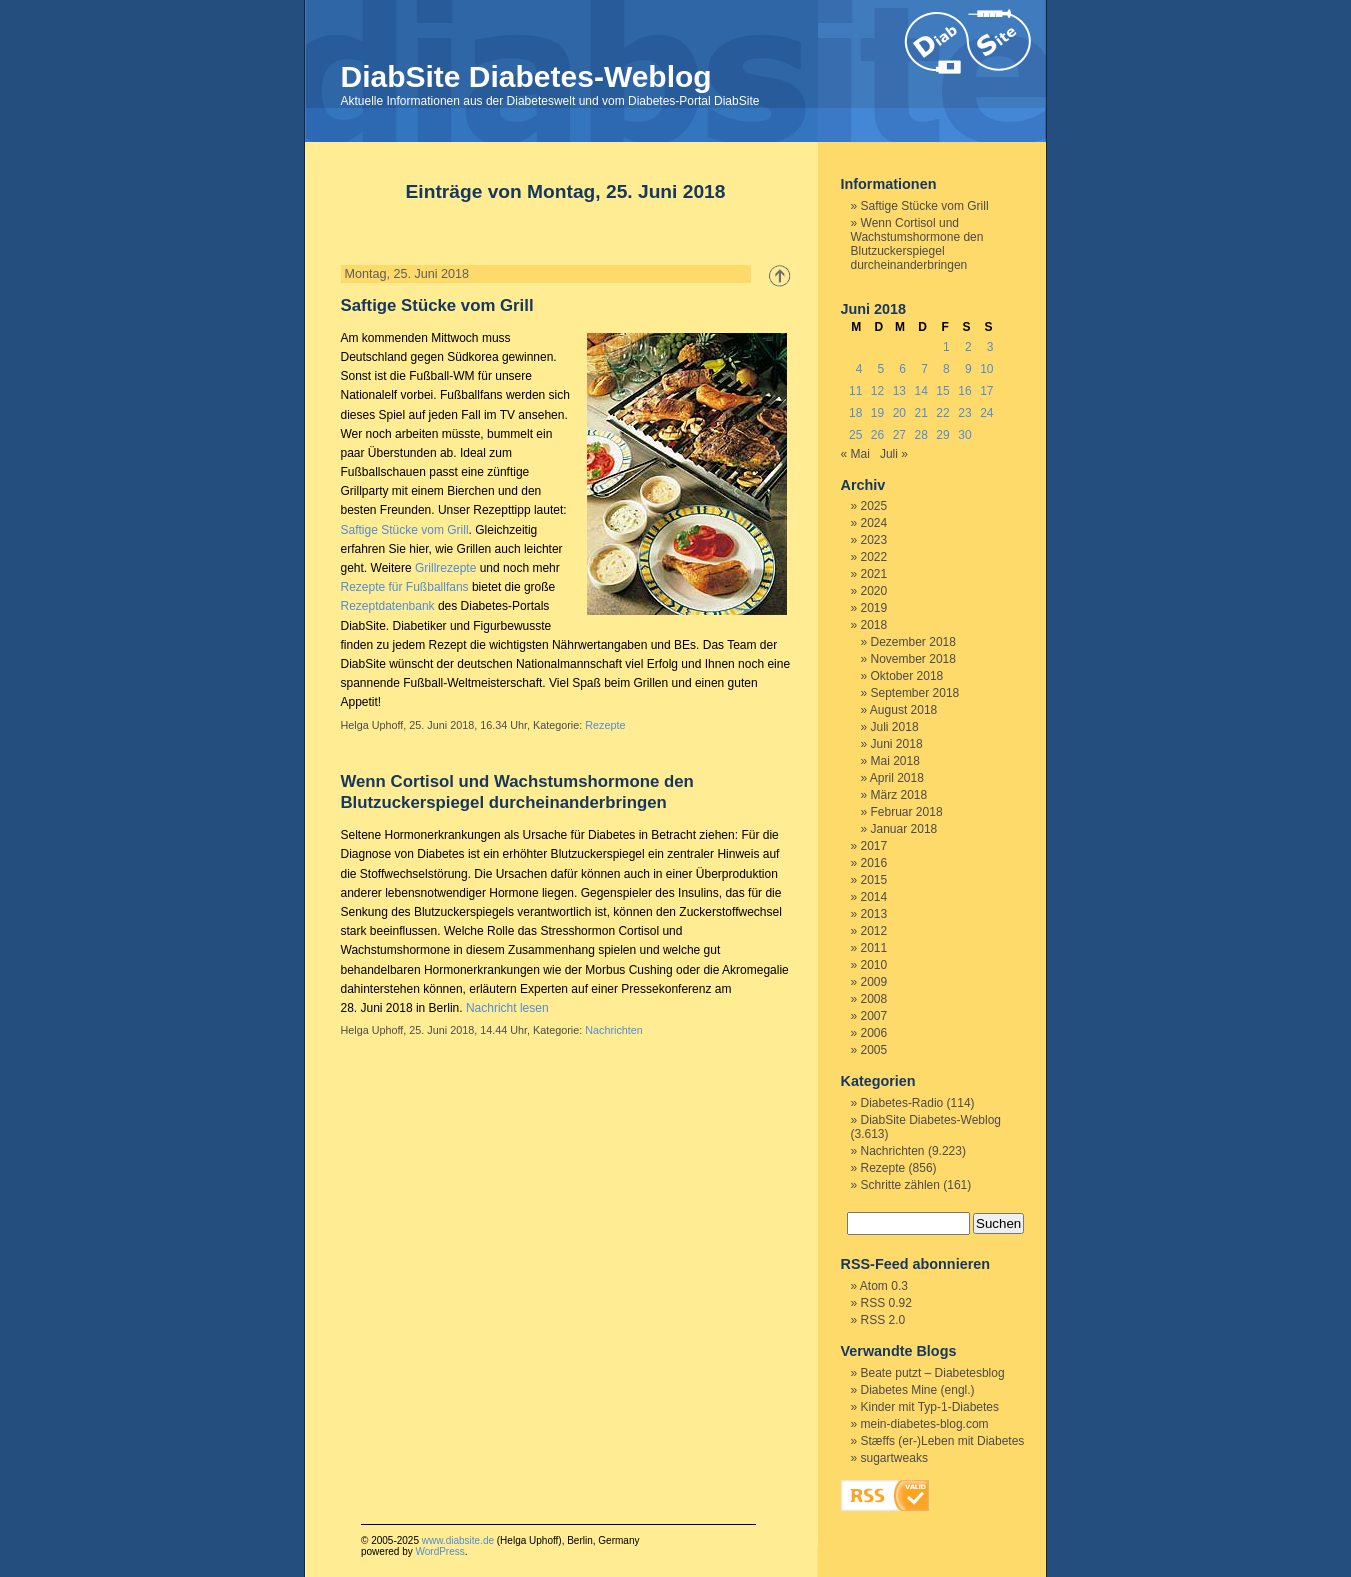  Describe the element at coordinates (964, 391) in the screenshot. I see `16 [Beiträge veröffentlicht am 16. June 2018]` at that location.